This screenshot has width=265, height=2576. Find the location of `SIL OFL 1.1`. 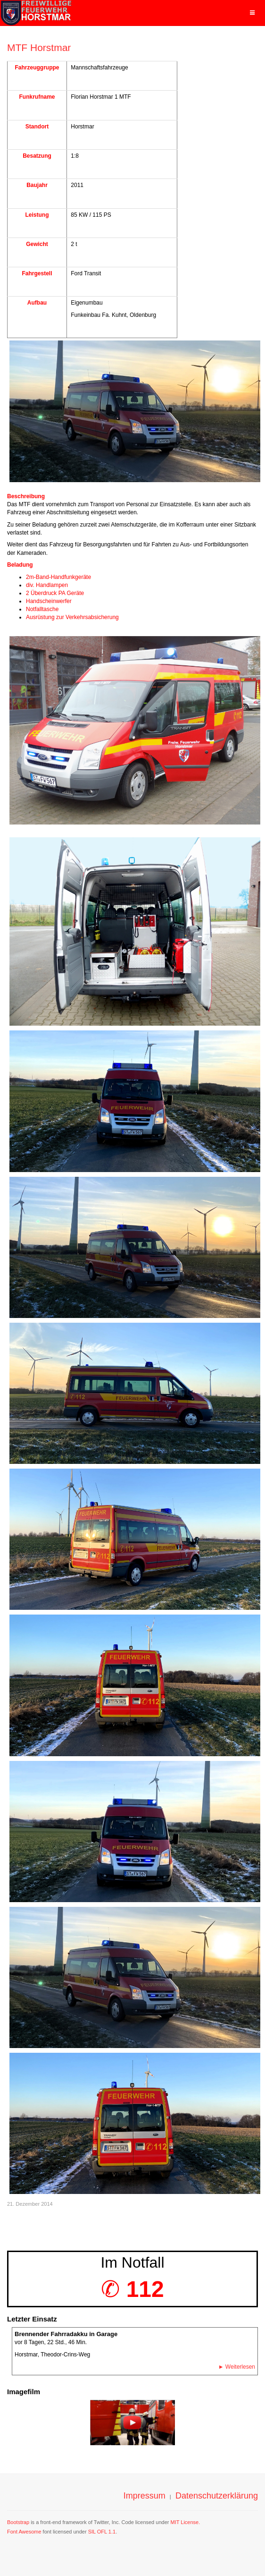

SIL OFL 1.1 is located at coordinates (102, 2531).